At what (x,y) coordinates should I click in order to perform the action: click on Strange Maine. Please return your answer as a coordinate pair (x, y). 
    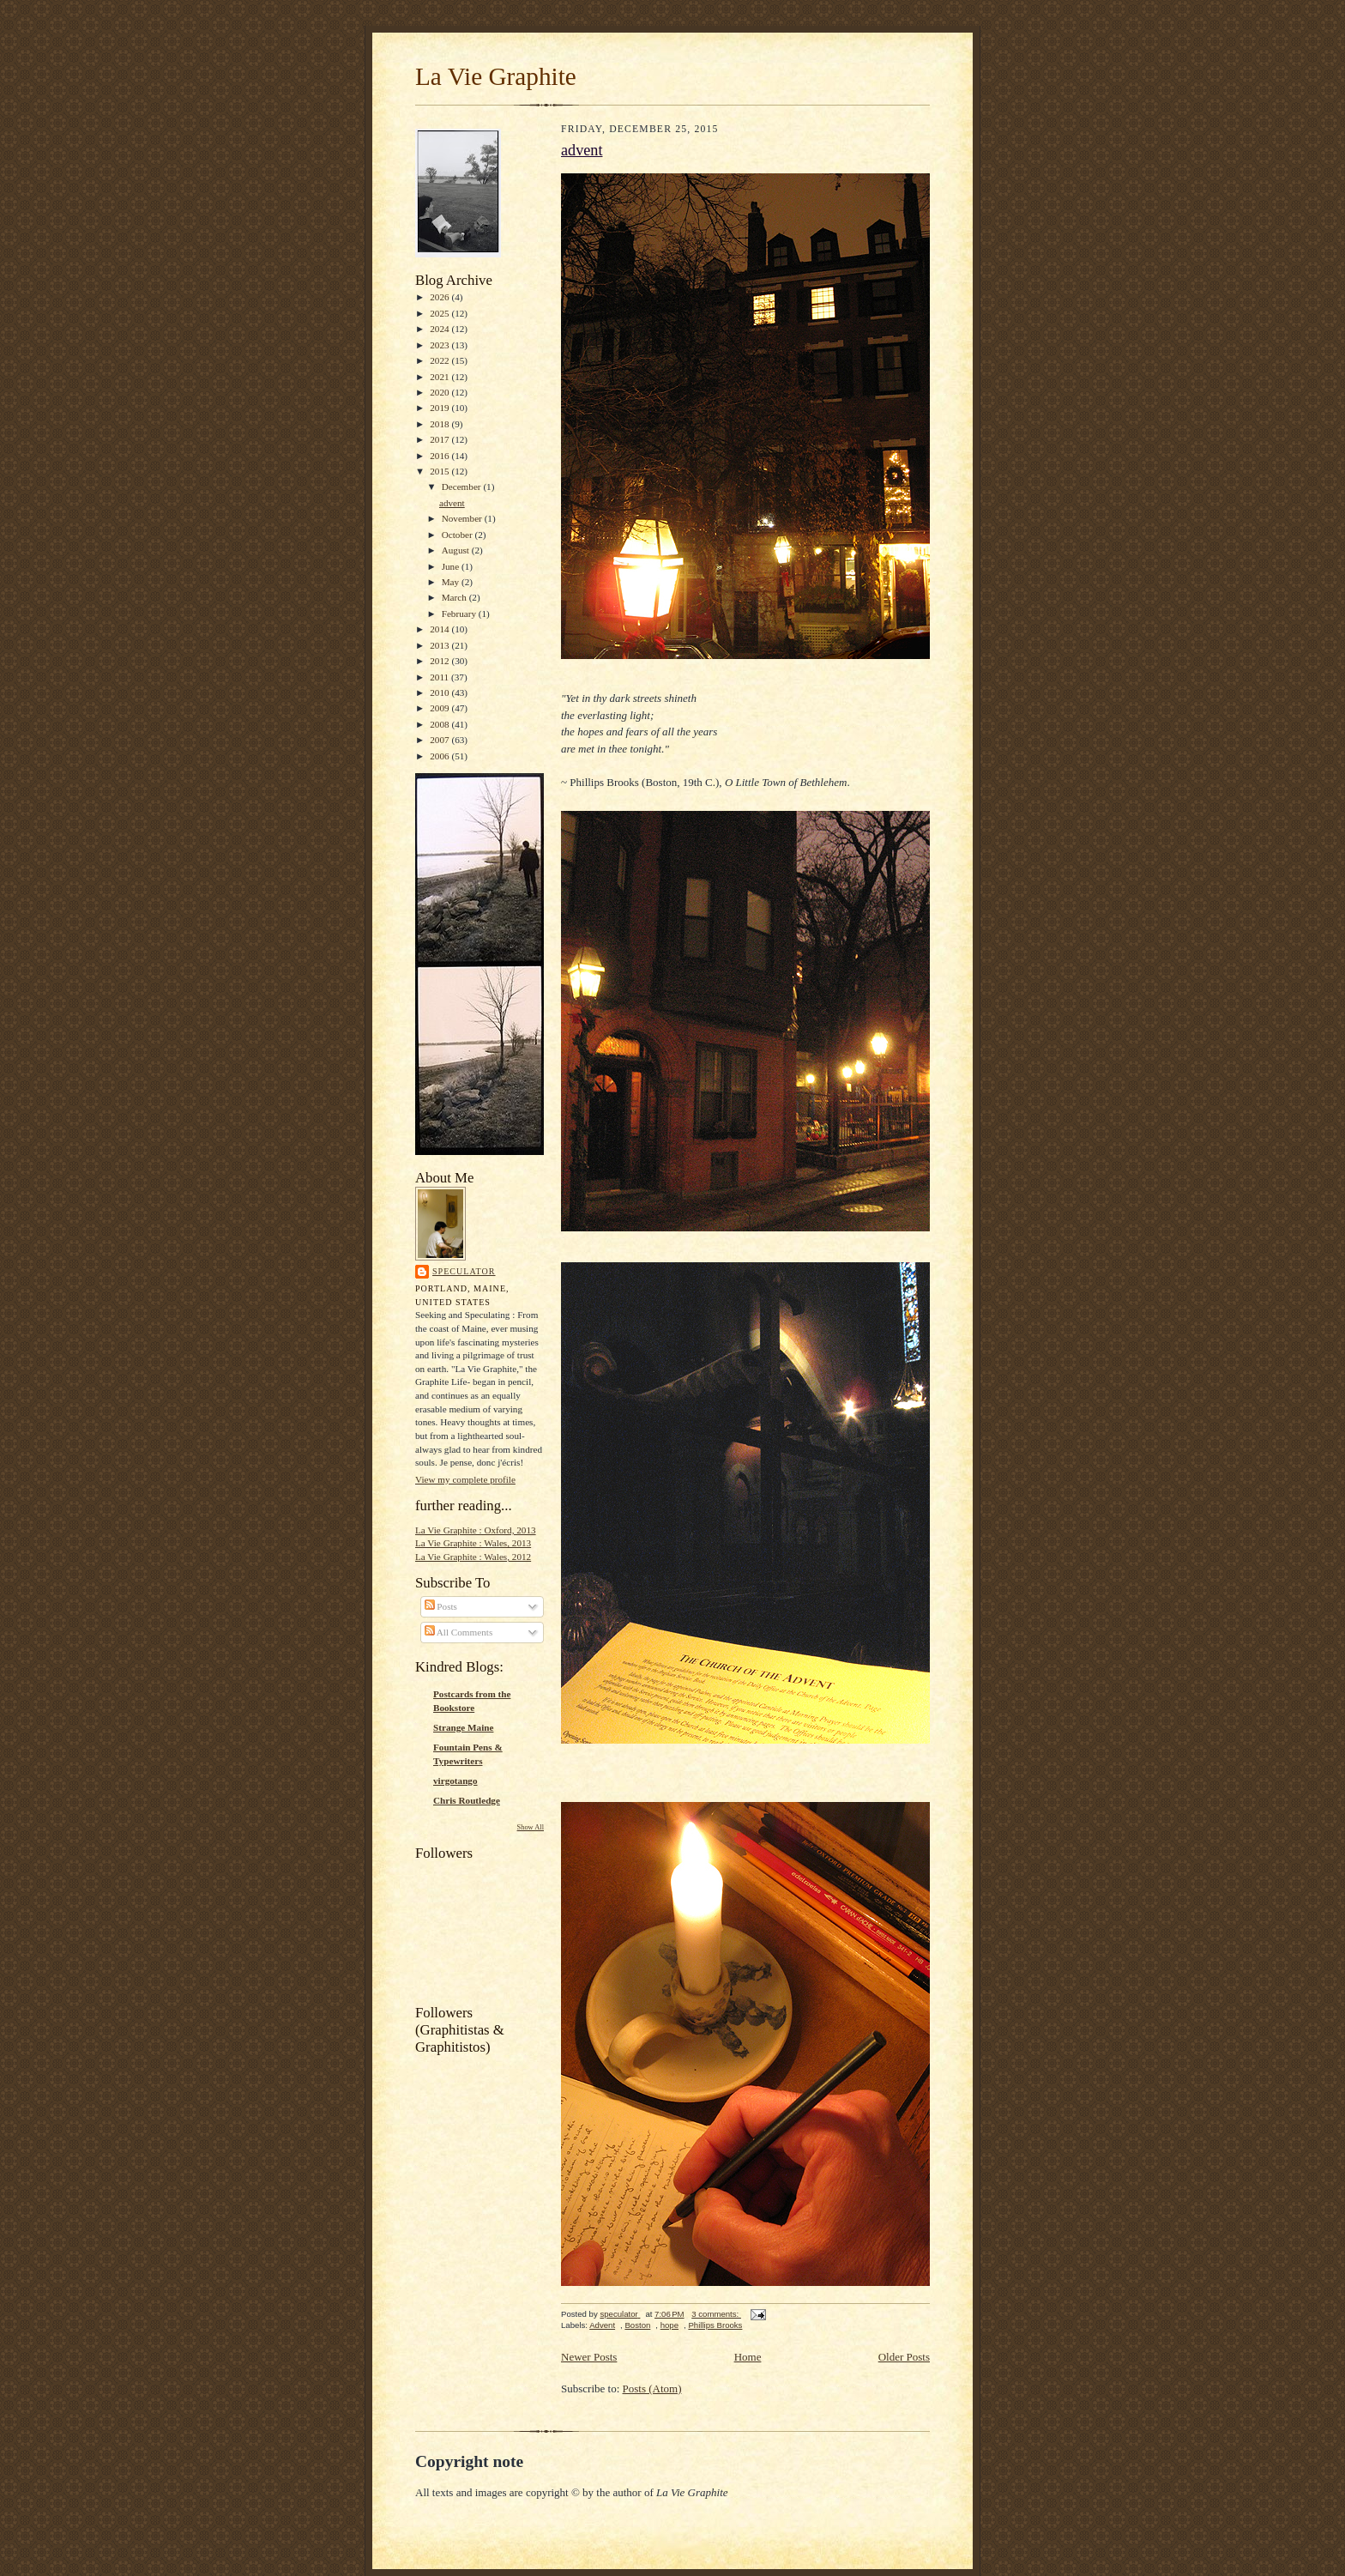
    Looking at the image, I should click on (463, 1727).